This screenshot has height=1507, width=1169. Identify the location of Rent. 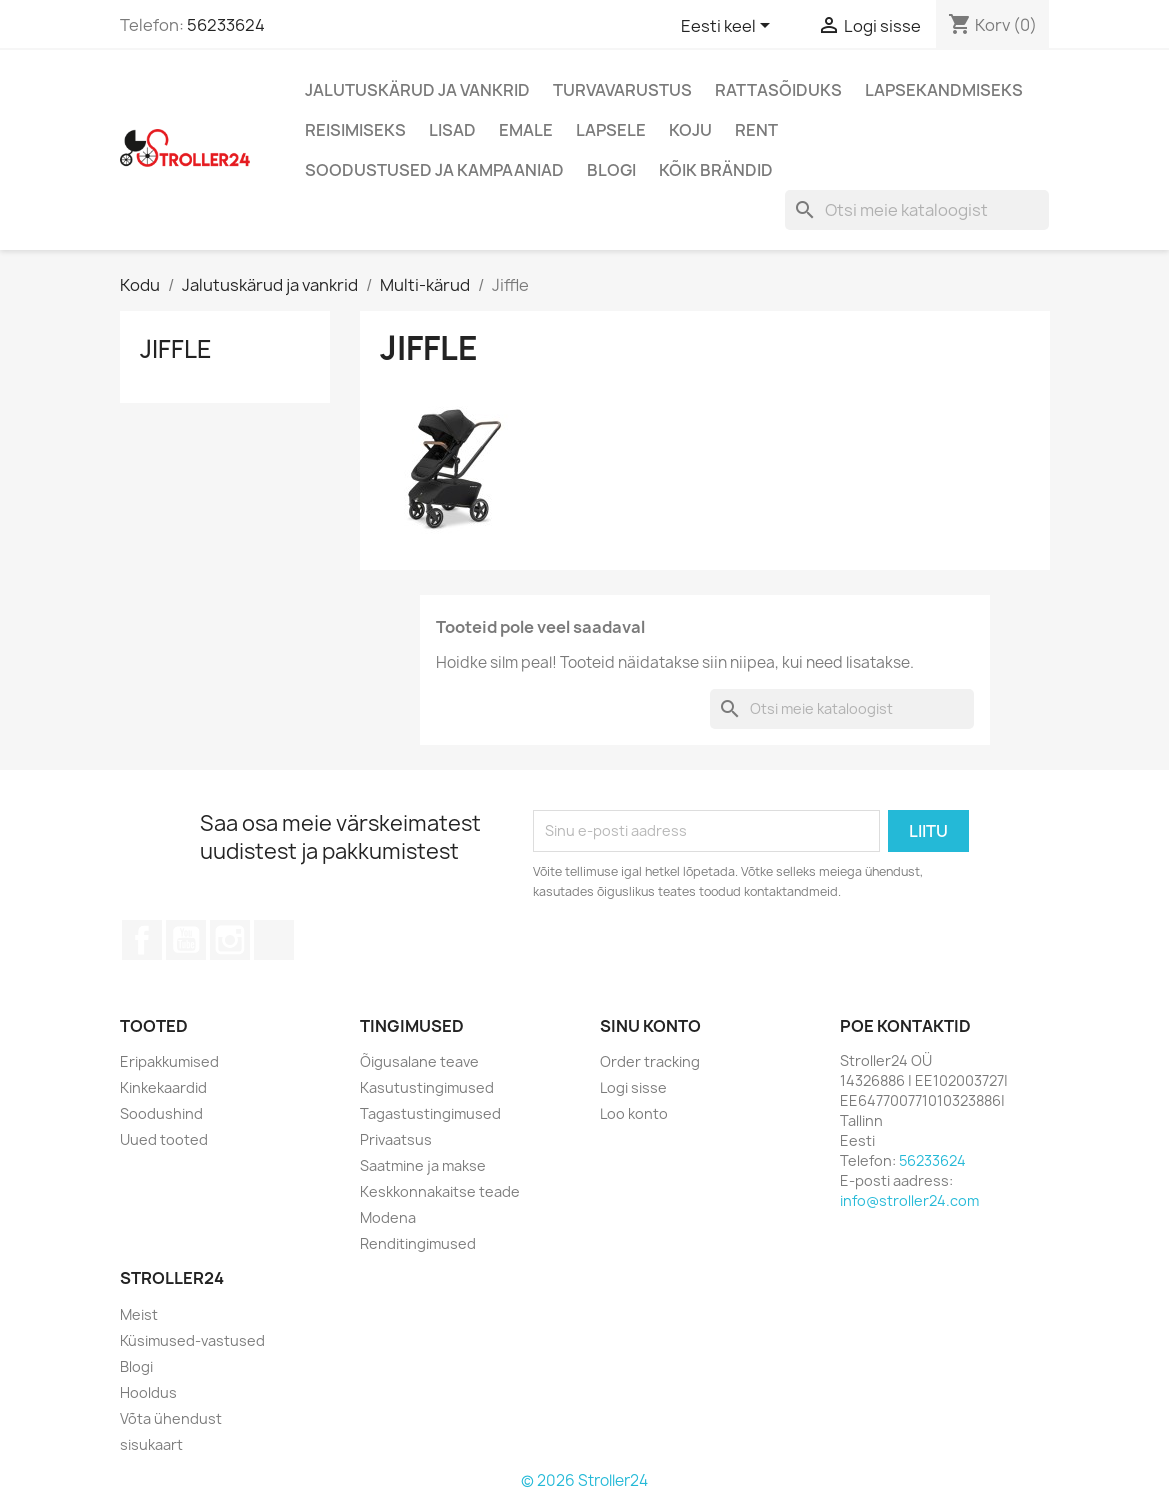
(756, 130).